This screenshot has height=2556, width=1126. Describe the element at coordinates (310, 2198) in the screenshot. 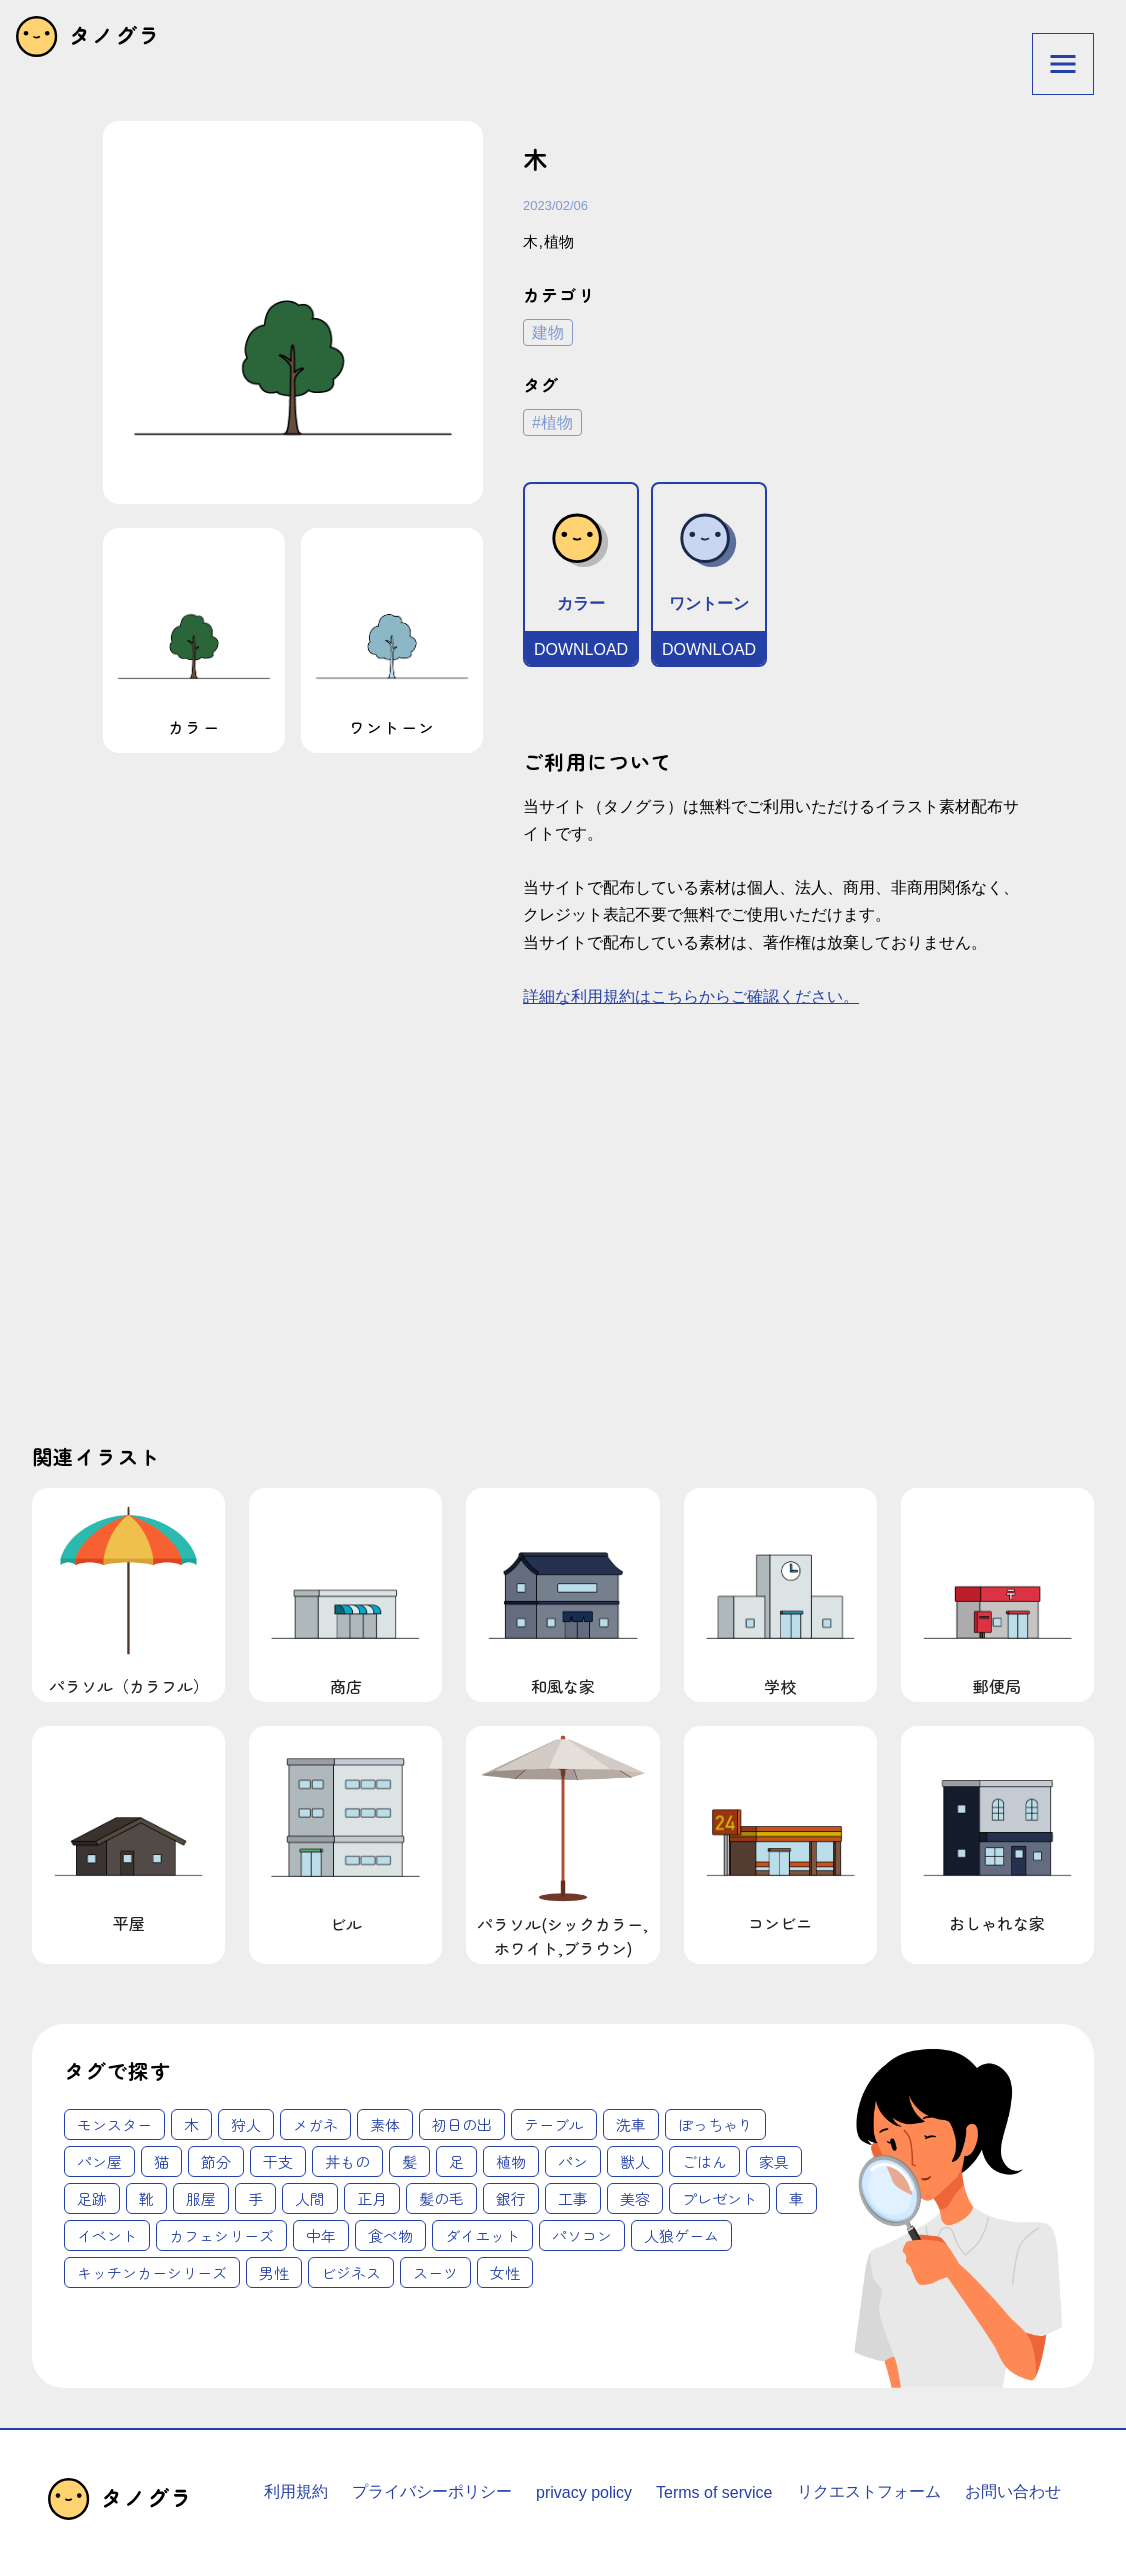

I see `人間 [人間 (3個の項目)]` at that location.